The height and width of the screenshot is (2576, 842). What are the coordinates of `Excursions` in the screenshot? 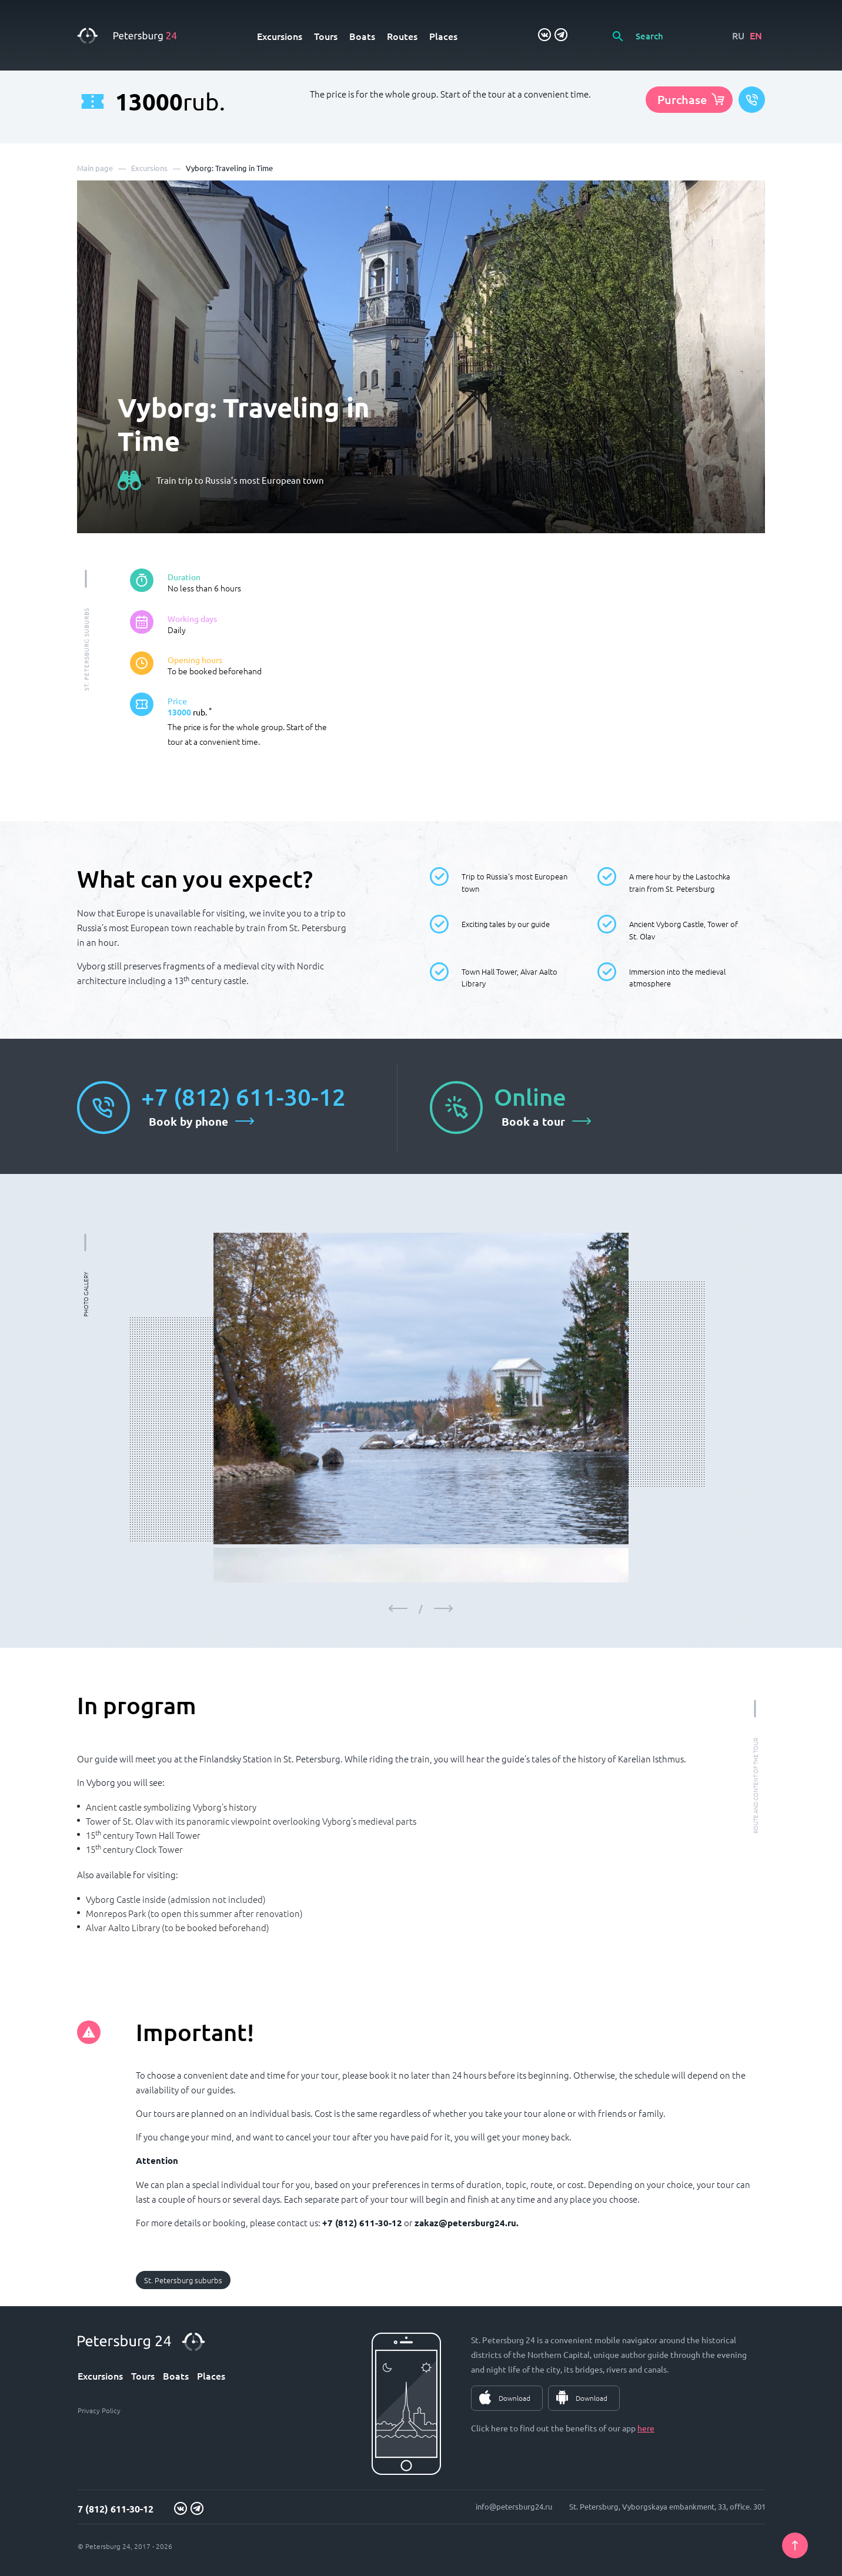 It's located at (279, 35).